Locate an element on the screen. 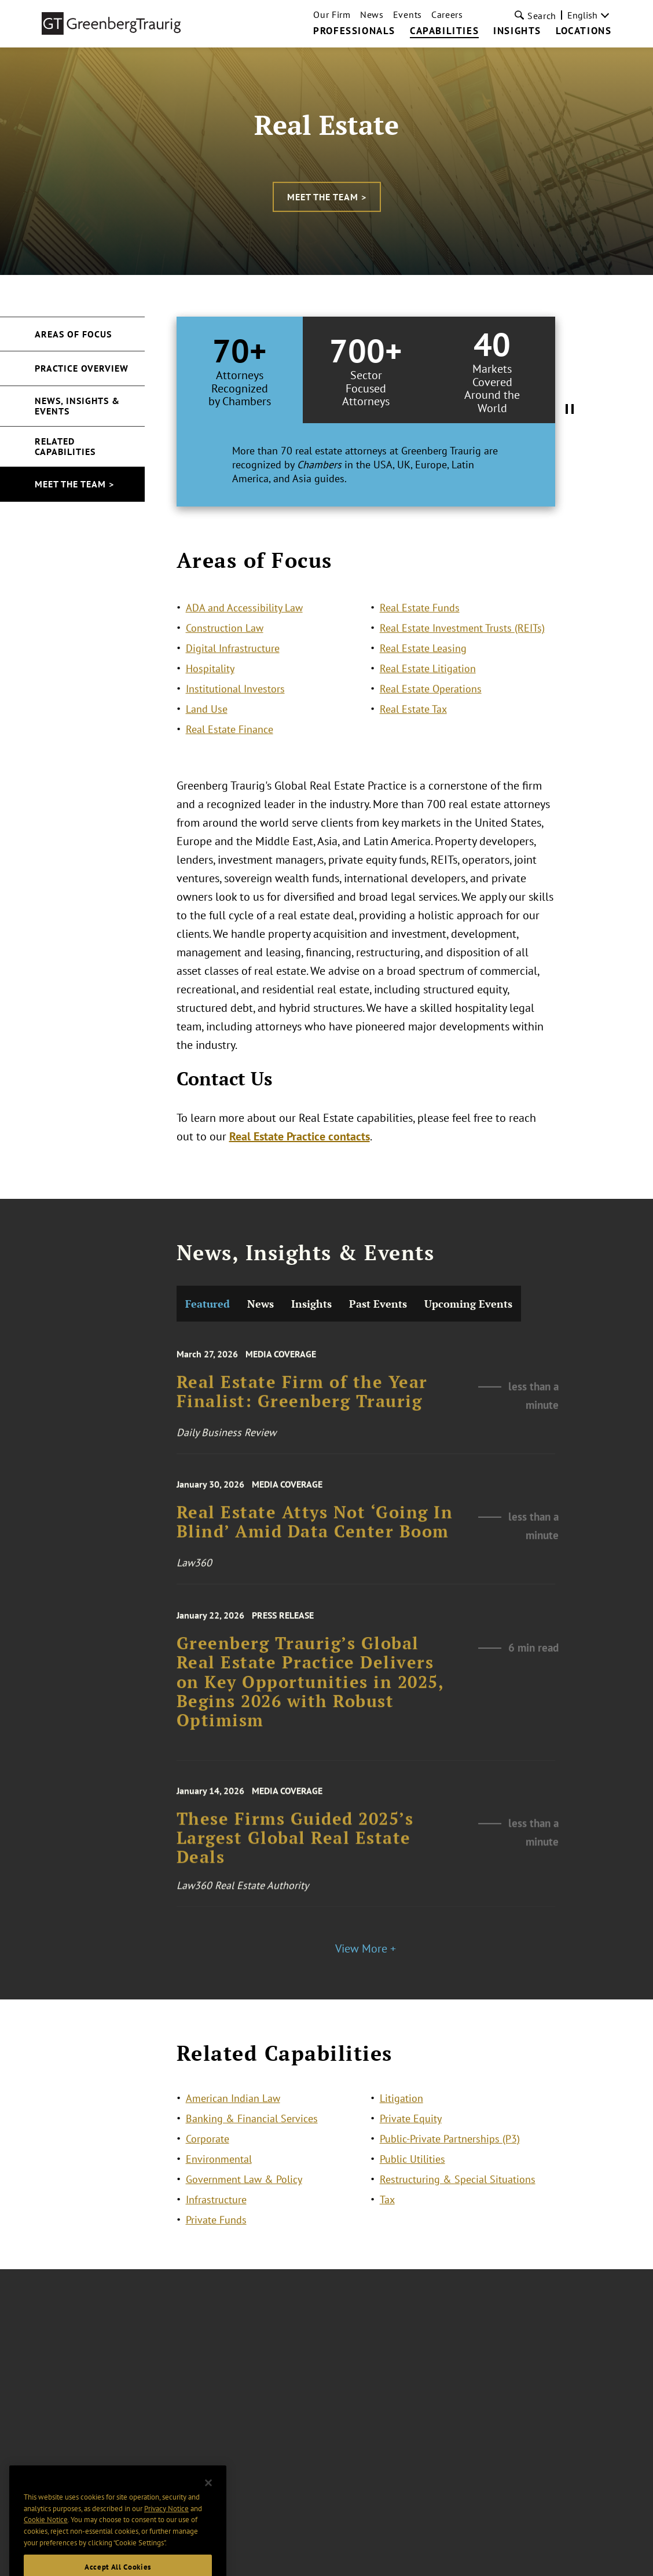 The image size is (653, 2576). Locations is located at coordinates (583, 31).